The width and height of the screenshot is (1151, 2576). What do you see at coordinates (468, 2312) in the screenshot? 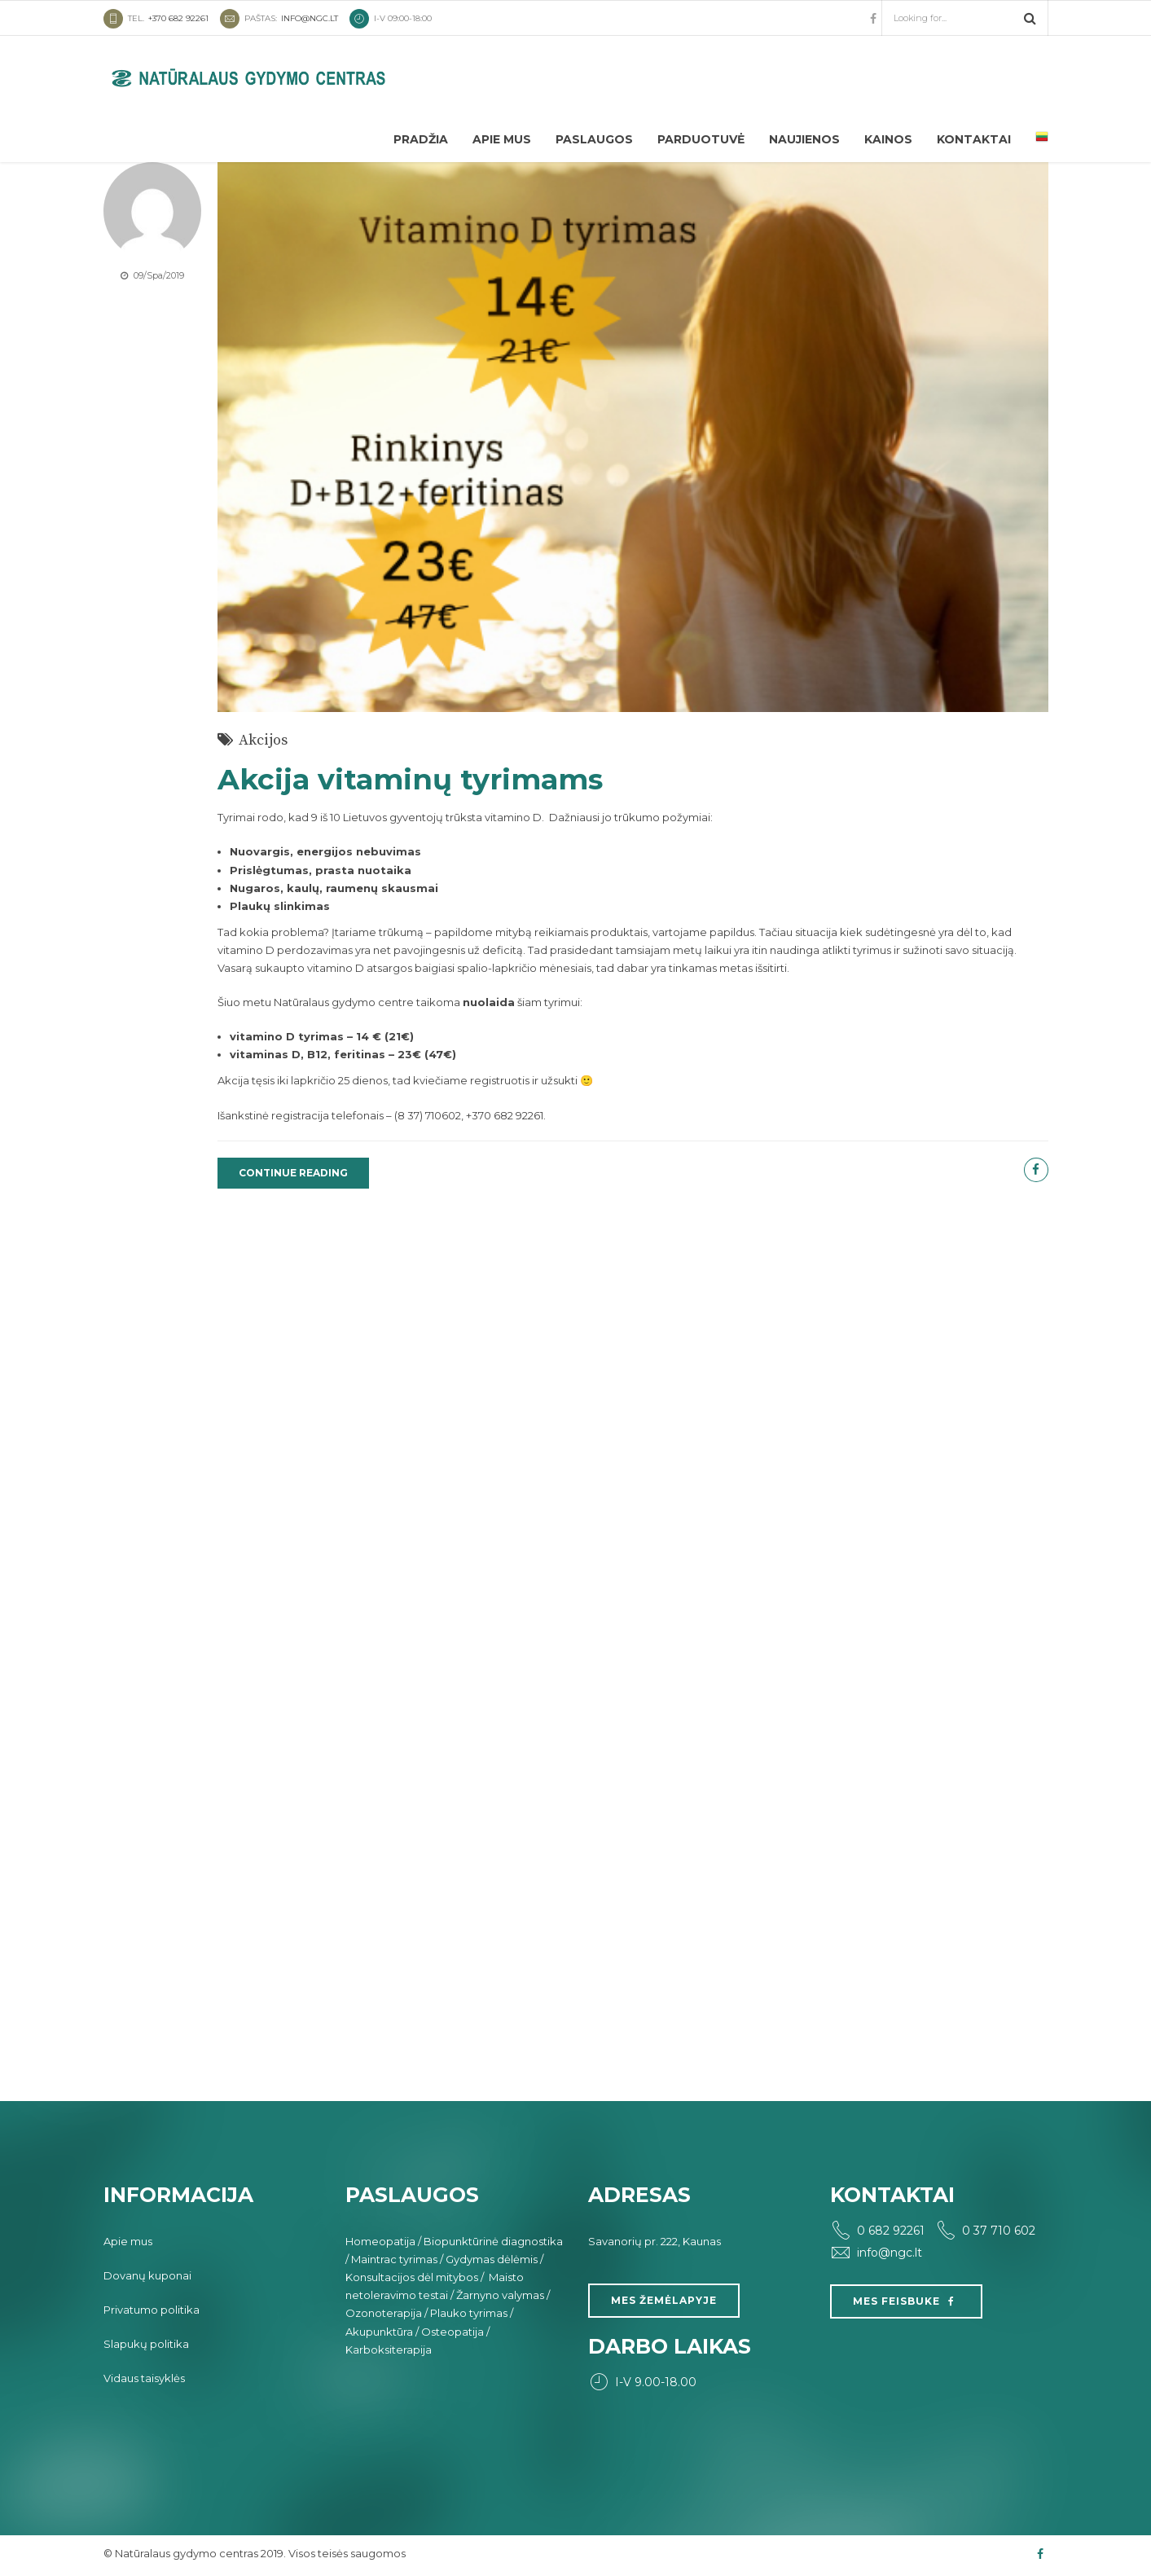
I see `Plauko tyrimas` at bounding box center [468, 2312].